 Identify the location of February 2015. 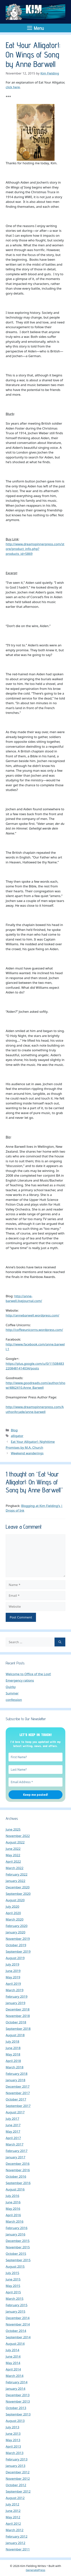
(16, 2305).